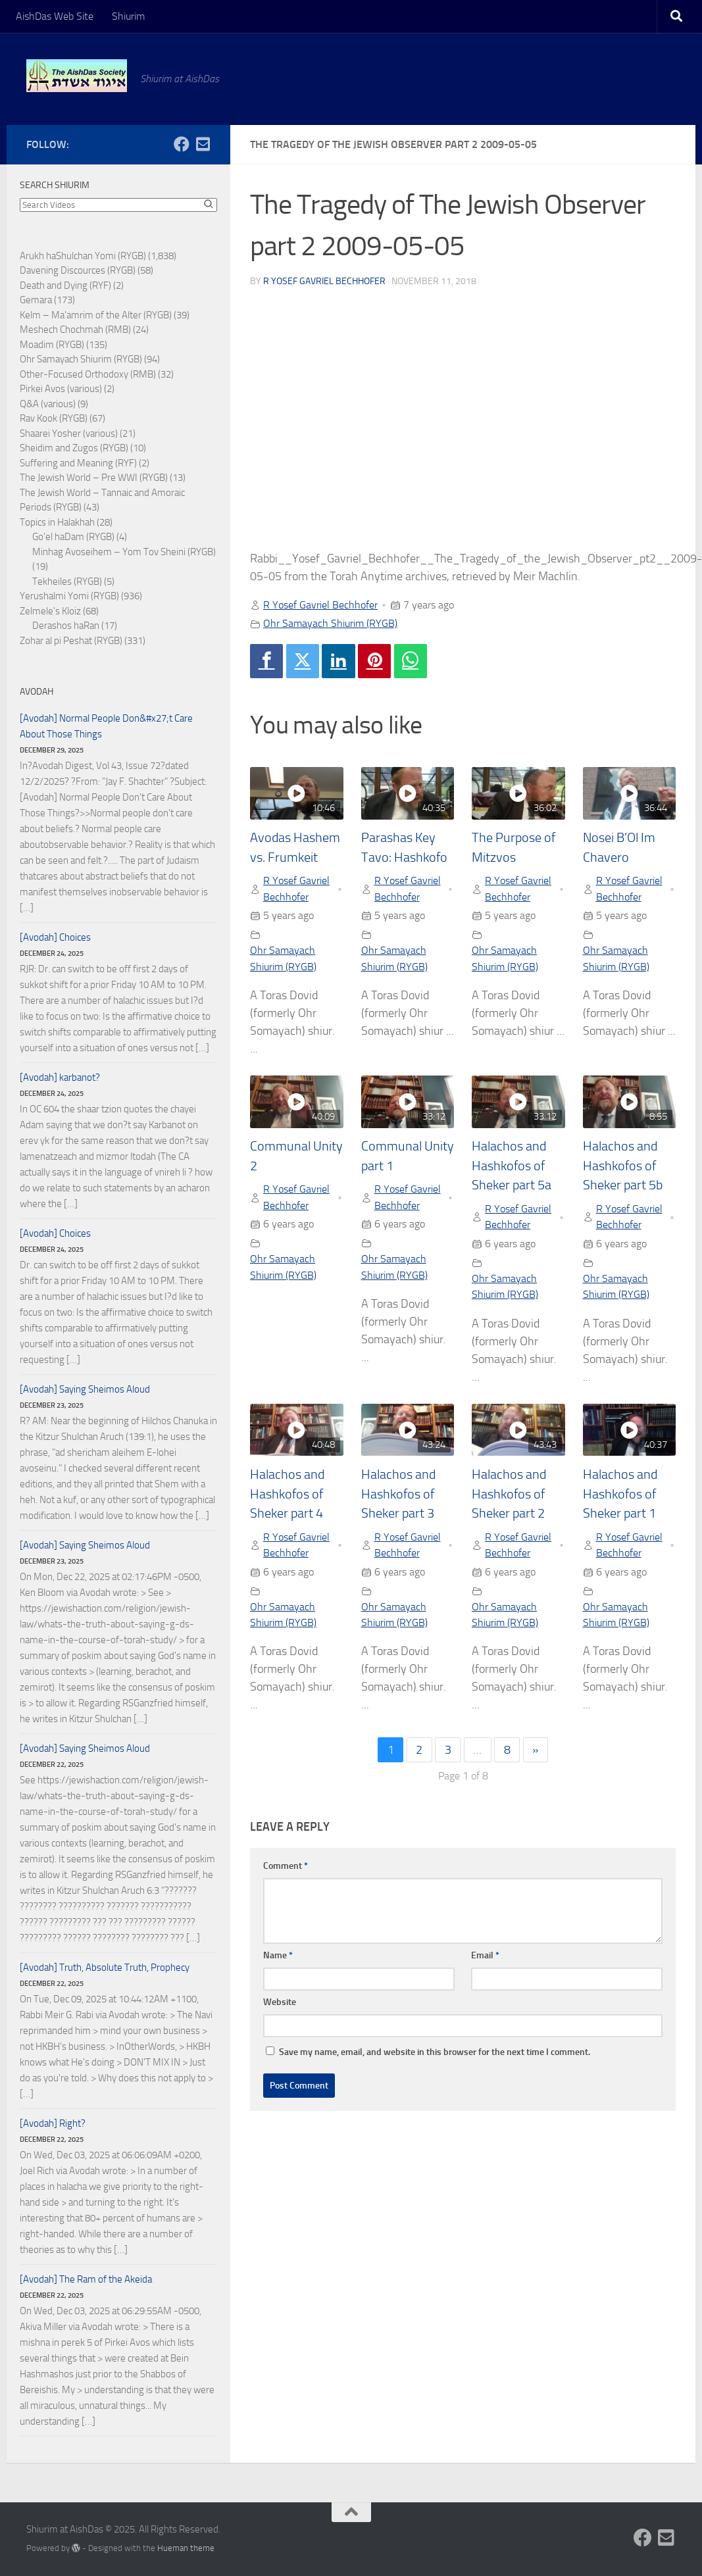  I want to click on Topics in Halakhah, so click(57, 522).